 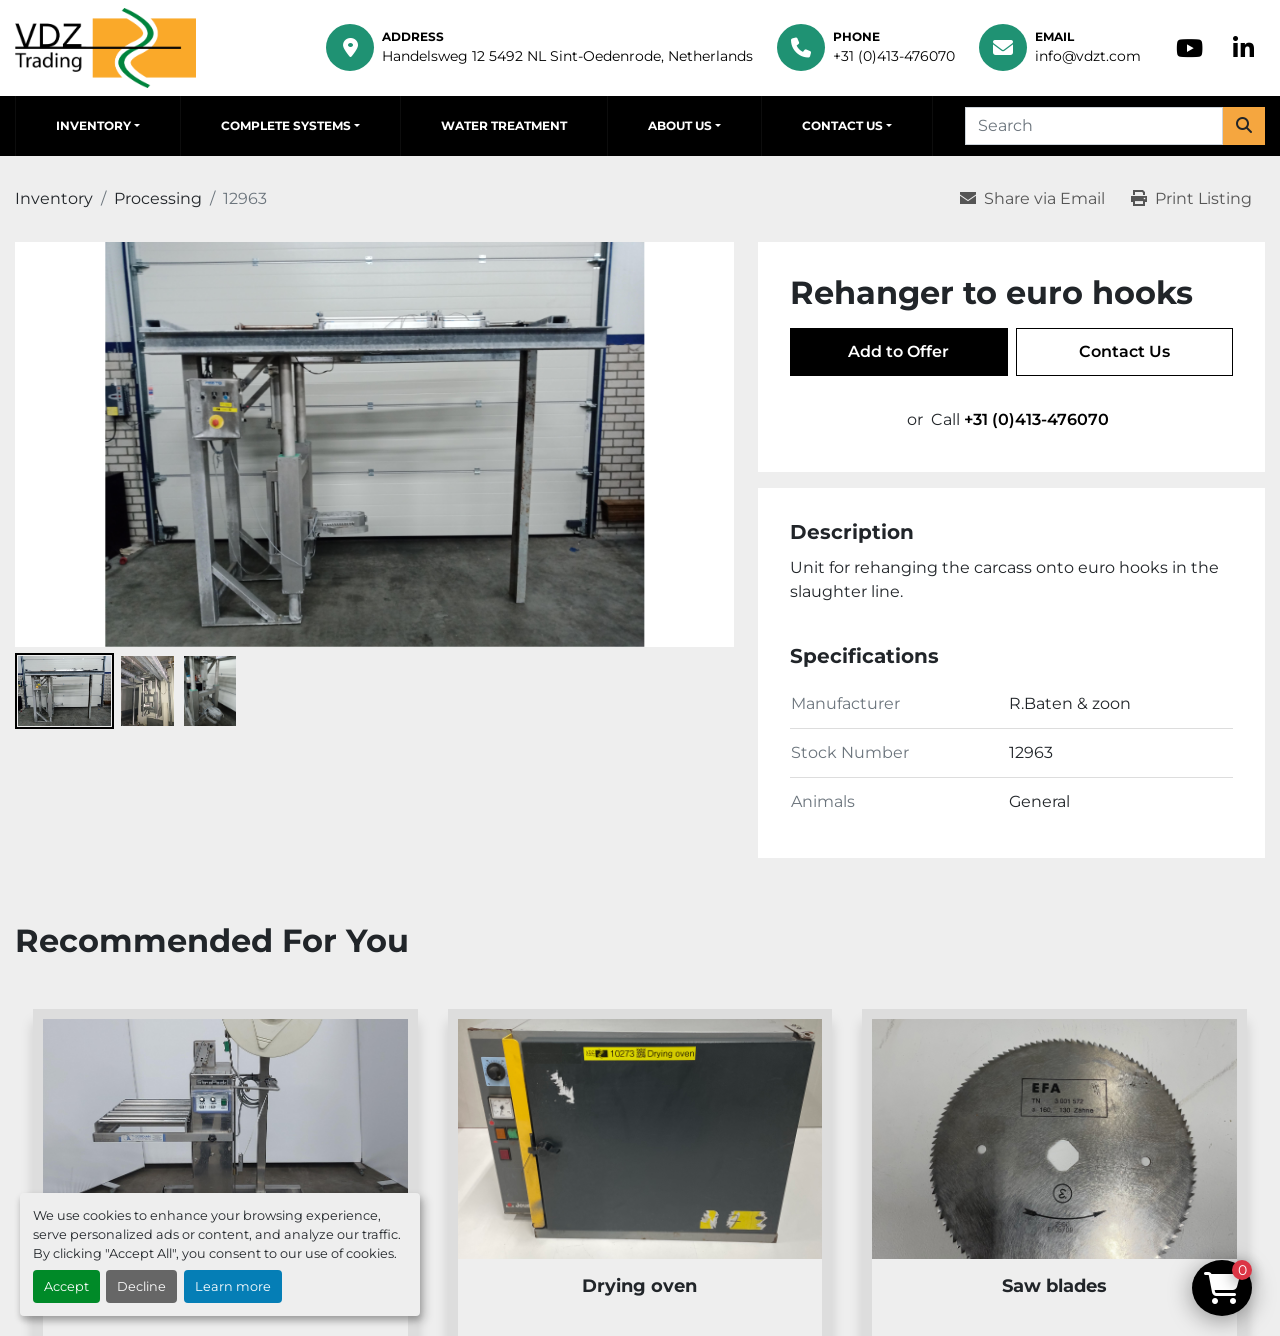 I want to click on Learn more, so click(x=233, y=1286).